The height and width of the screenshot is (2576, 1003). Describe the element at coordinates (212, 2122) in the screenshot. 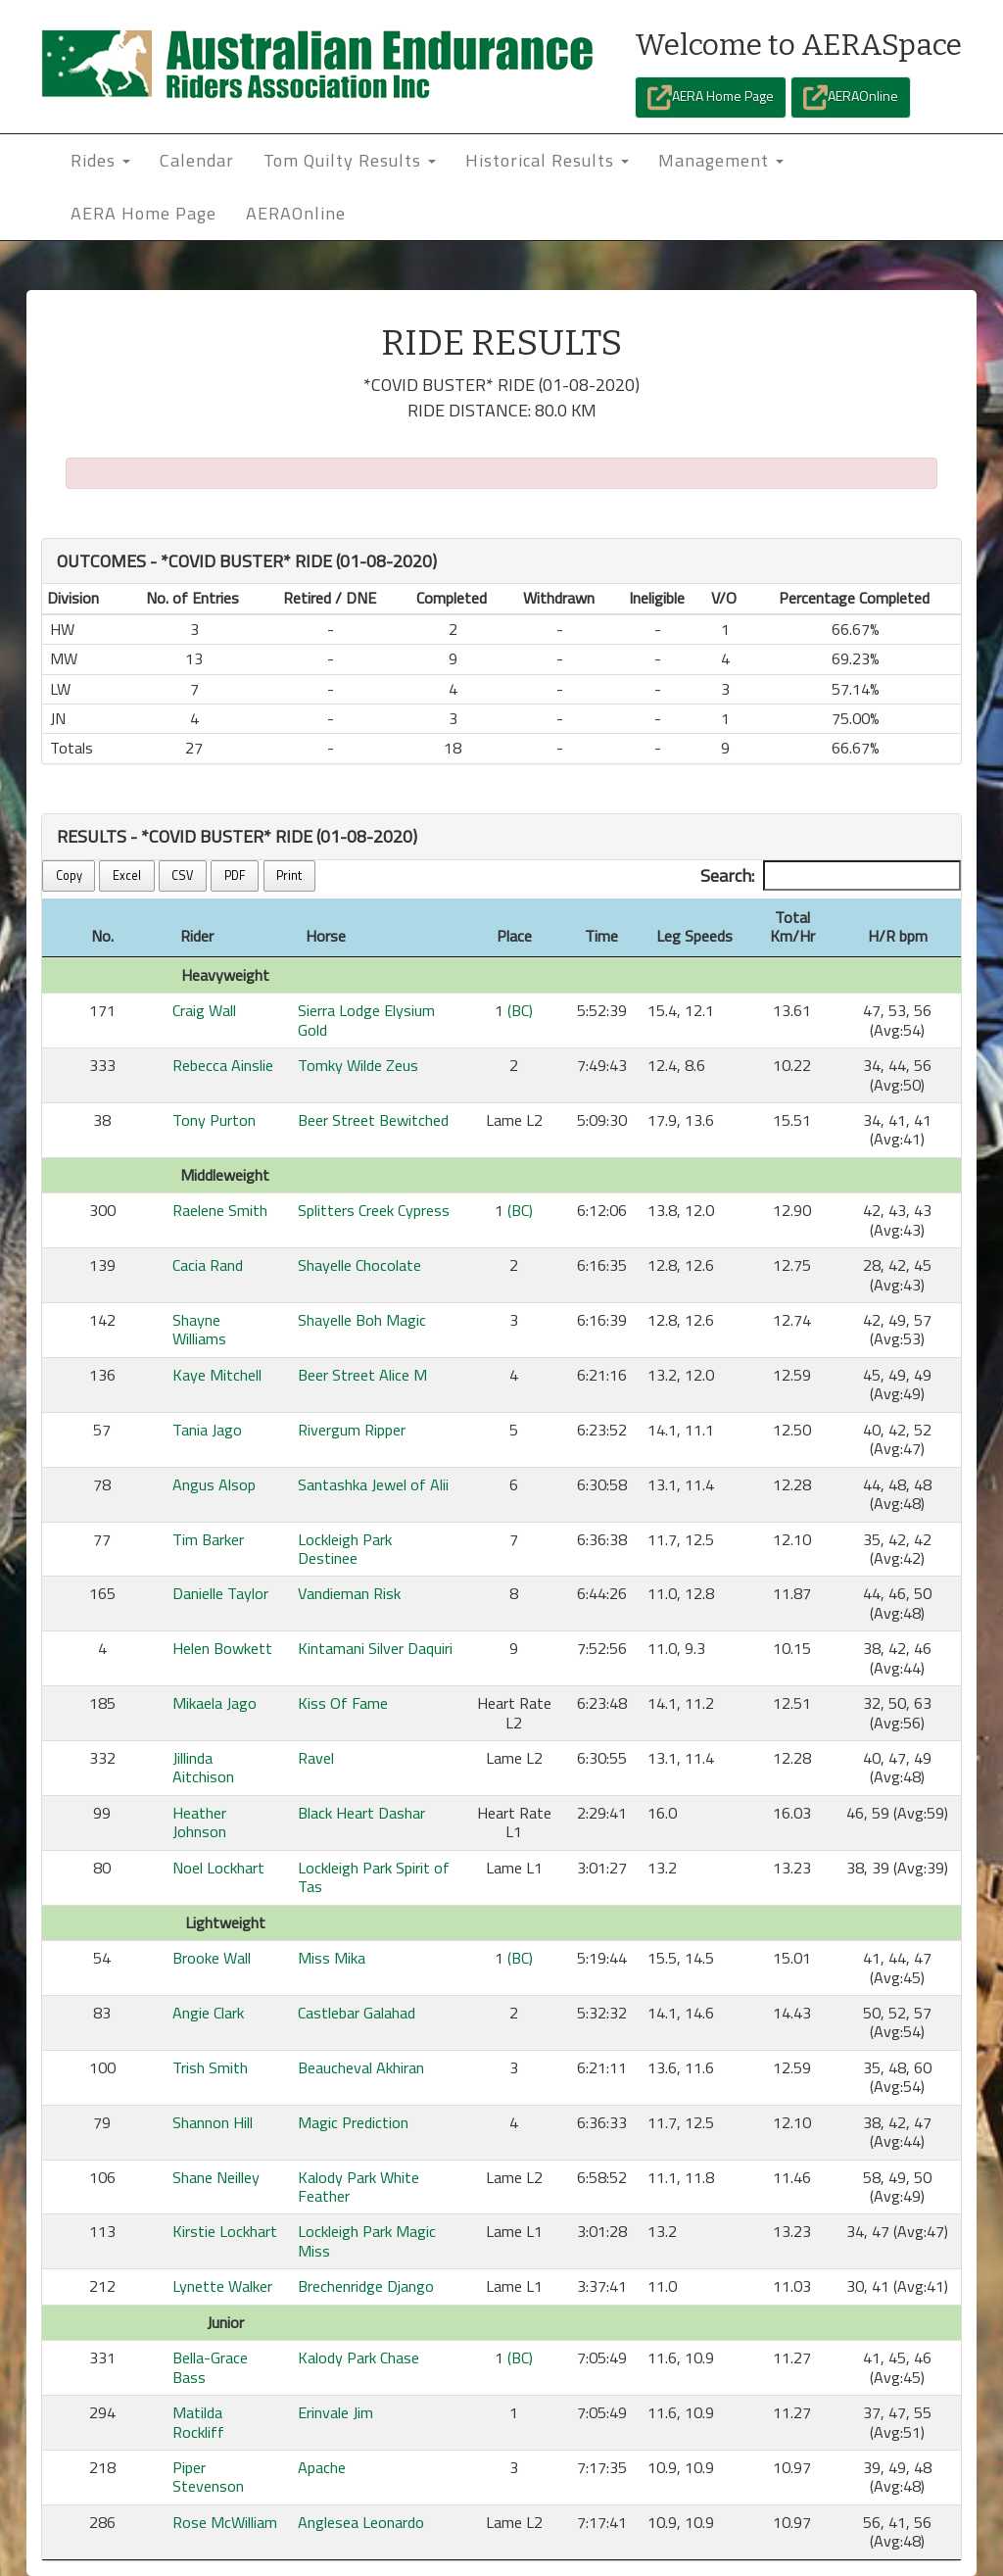

I see `Shannon Hill` at that location.